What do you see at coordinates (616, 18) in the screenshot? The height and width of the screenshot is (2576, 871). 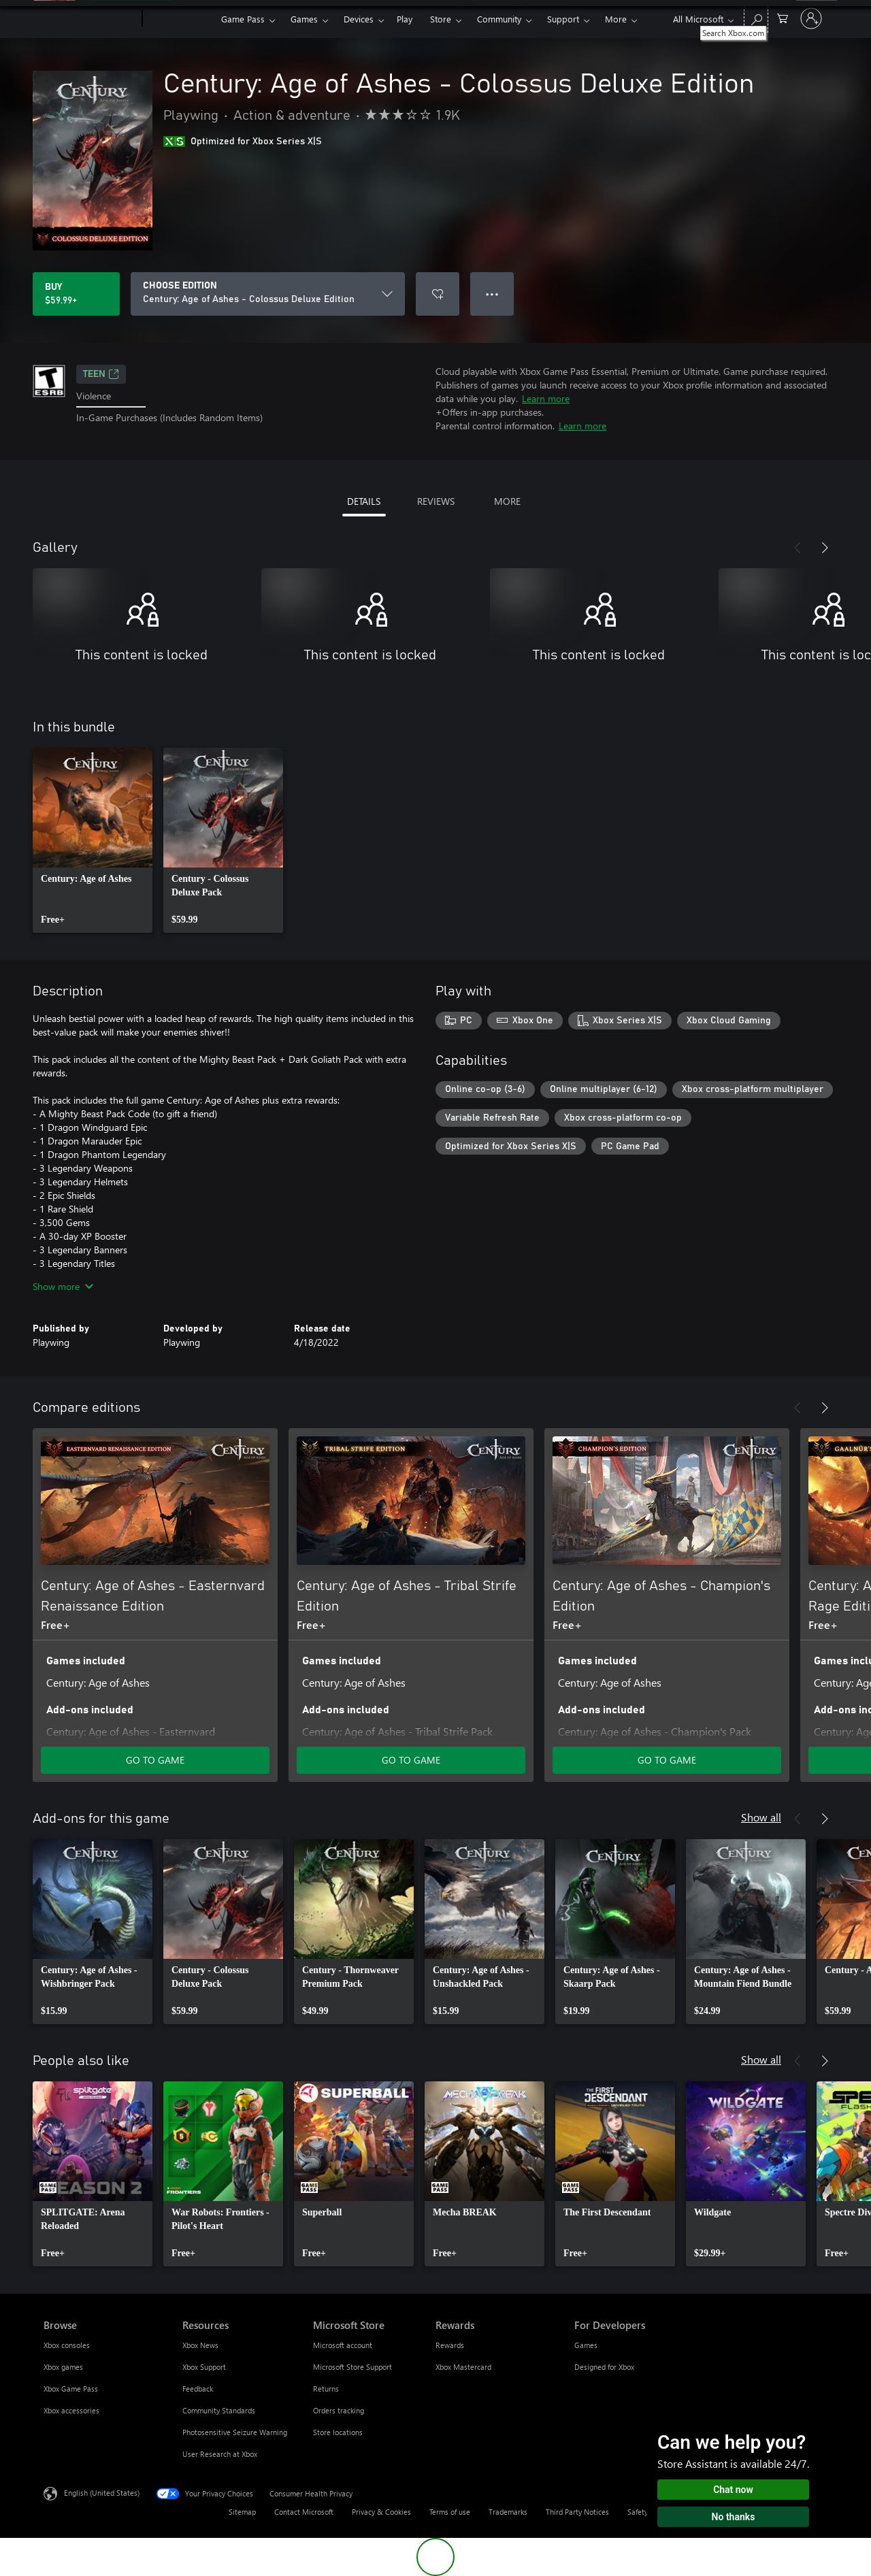 I see `More` at bounding box center [616, 18].